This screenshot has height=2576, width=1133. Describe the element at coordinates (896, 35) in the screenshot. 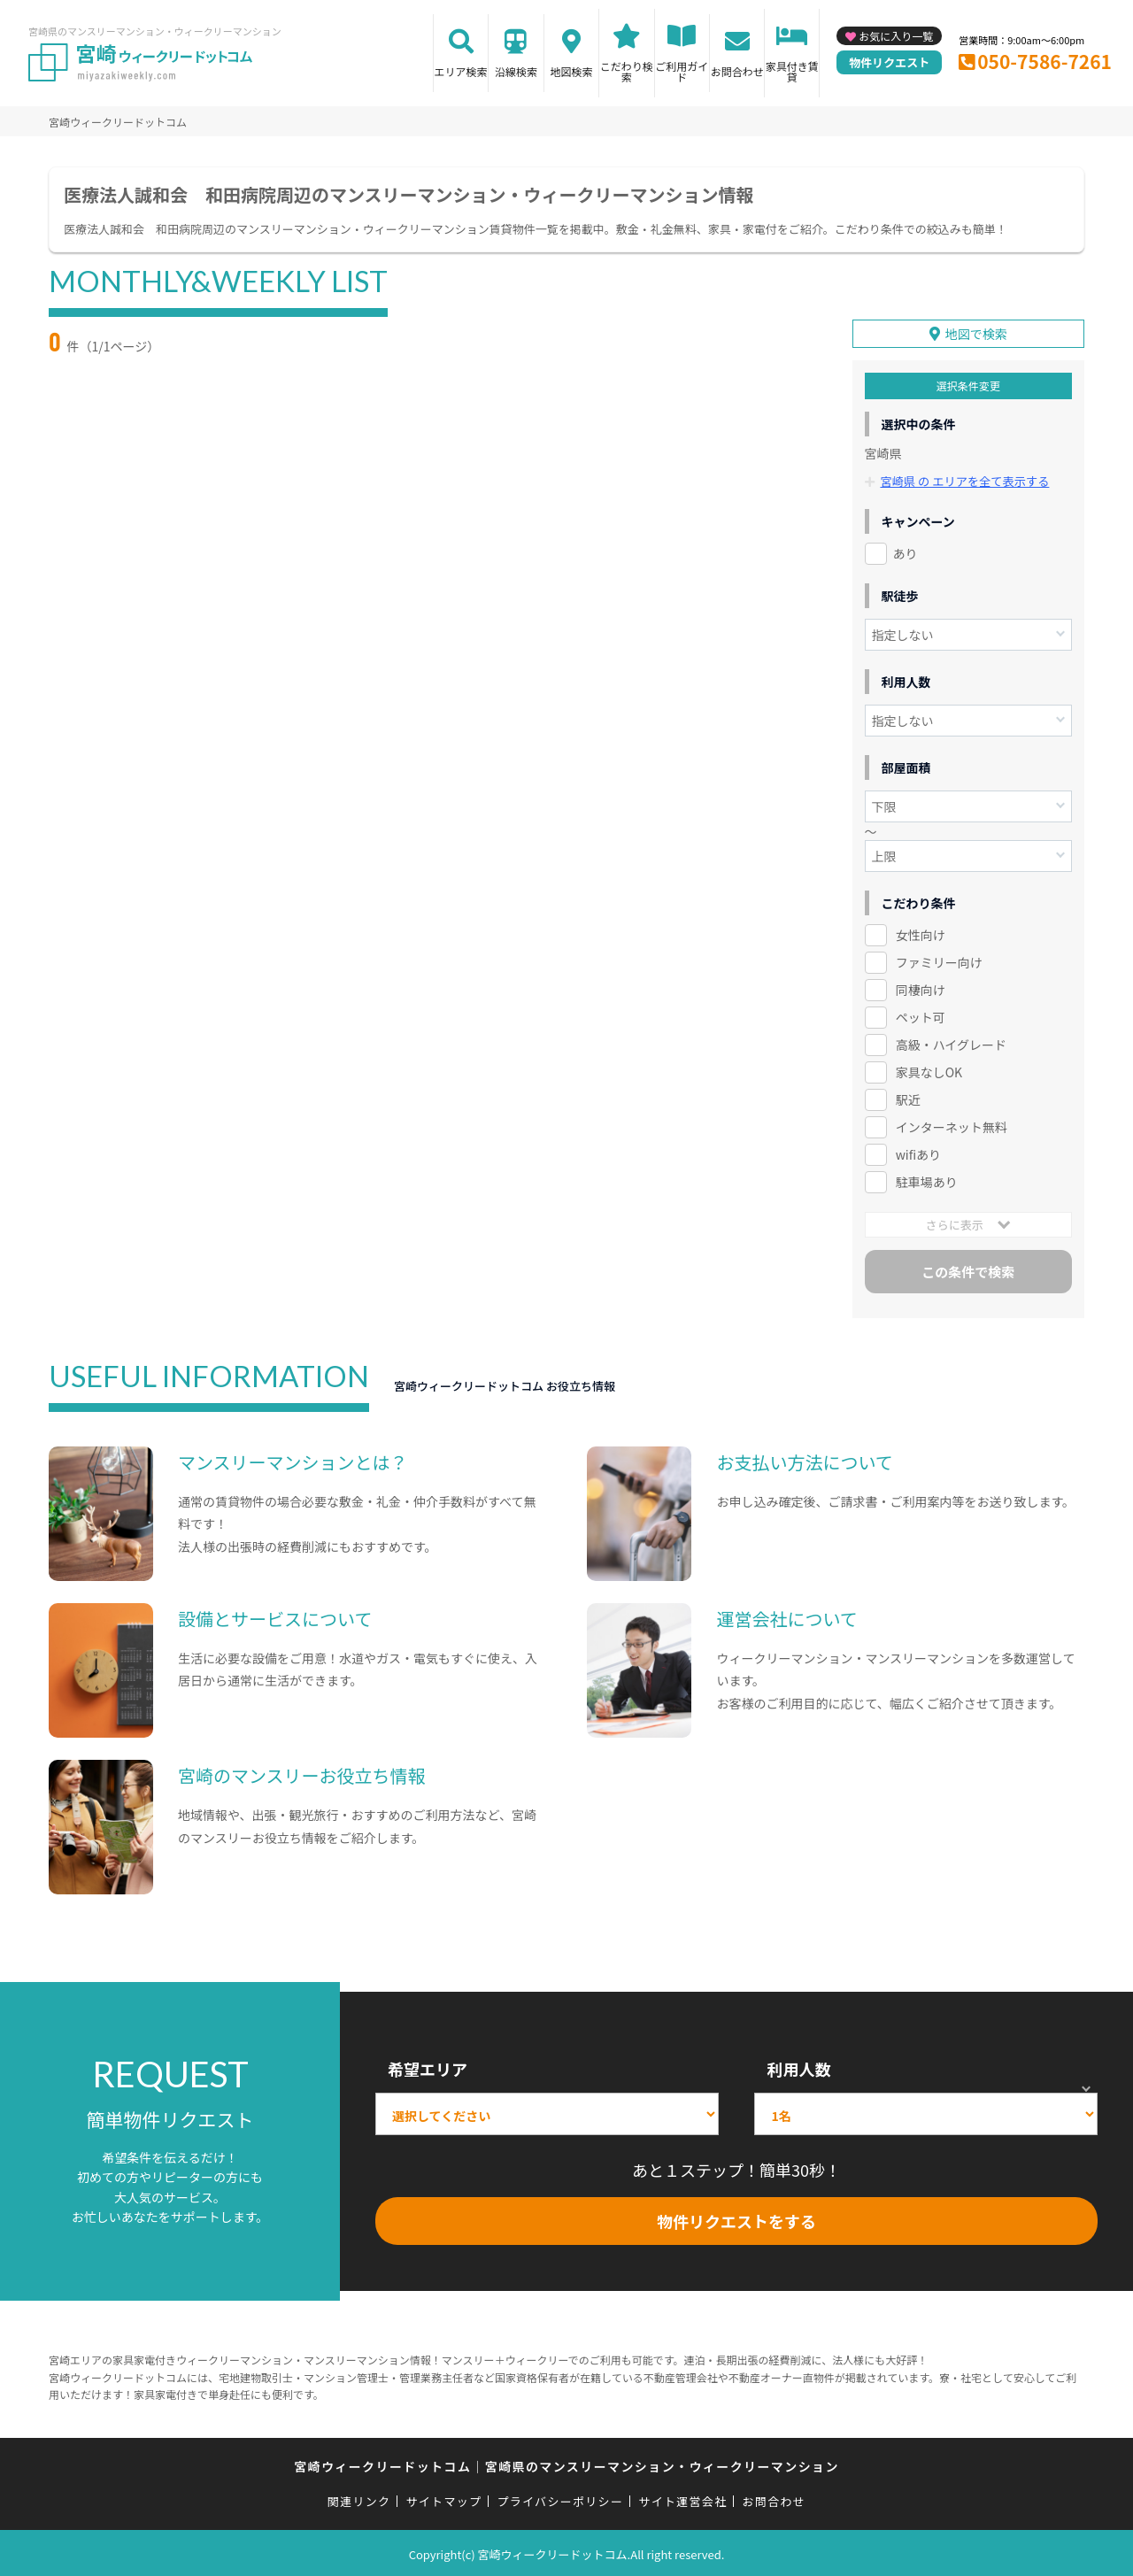

I see `お気に入り一覧` at that location.